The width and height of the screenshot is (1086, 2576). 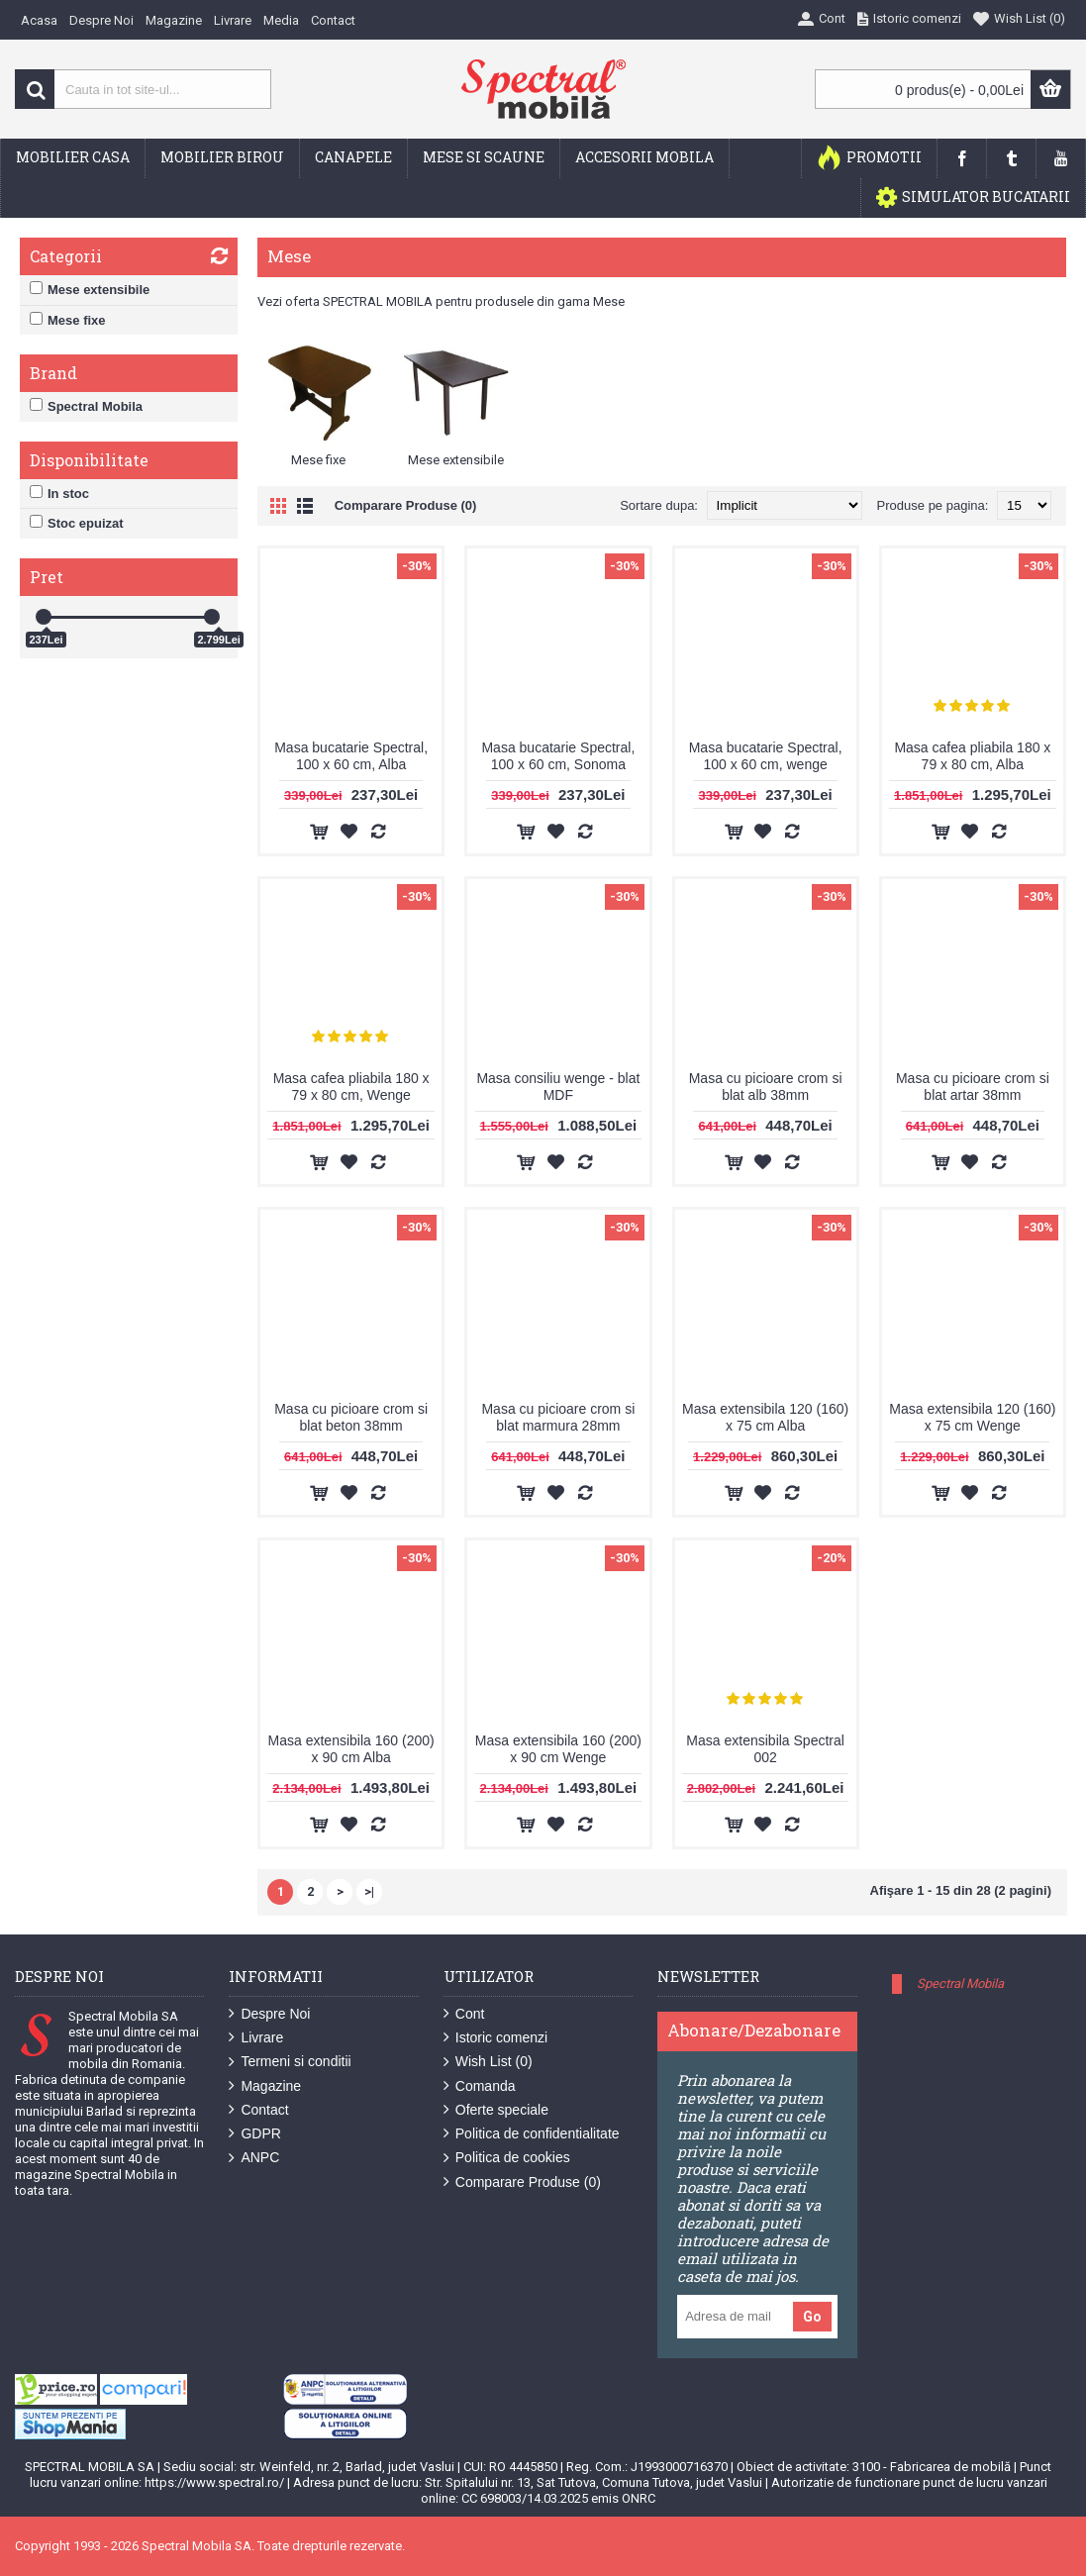 What do you see at coordinates (972, 756) in the screenshot?
I see `Masa cafea pliabila 180 x 79 x 80 cm, Alba` at bounding box center [972, 756].